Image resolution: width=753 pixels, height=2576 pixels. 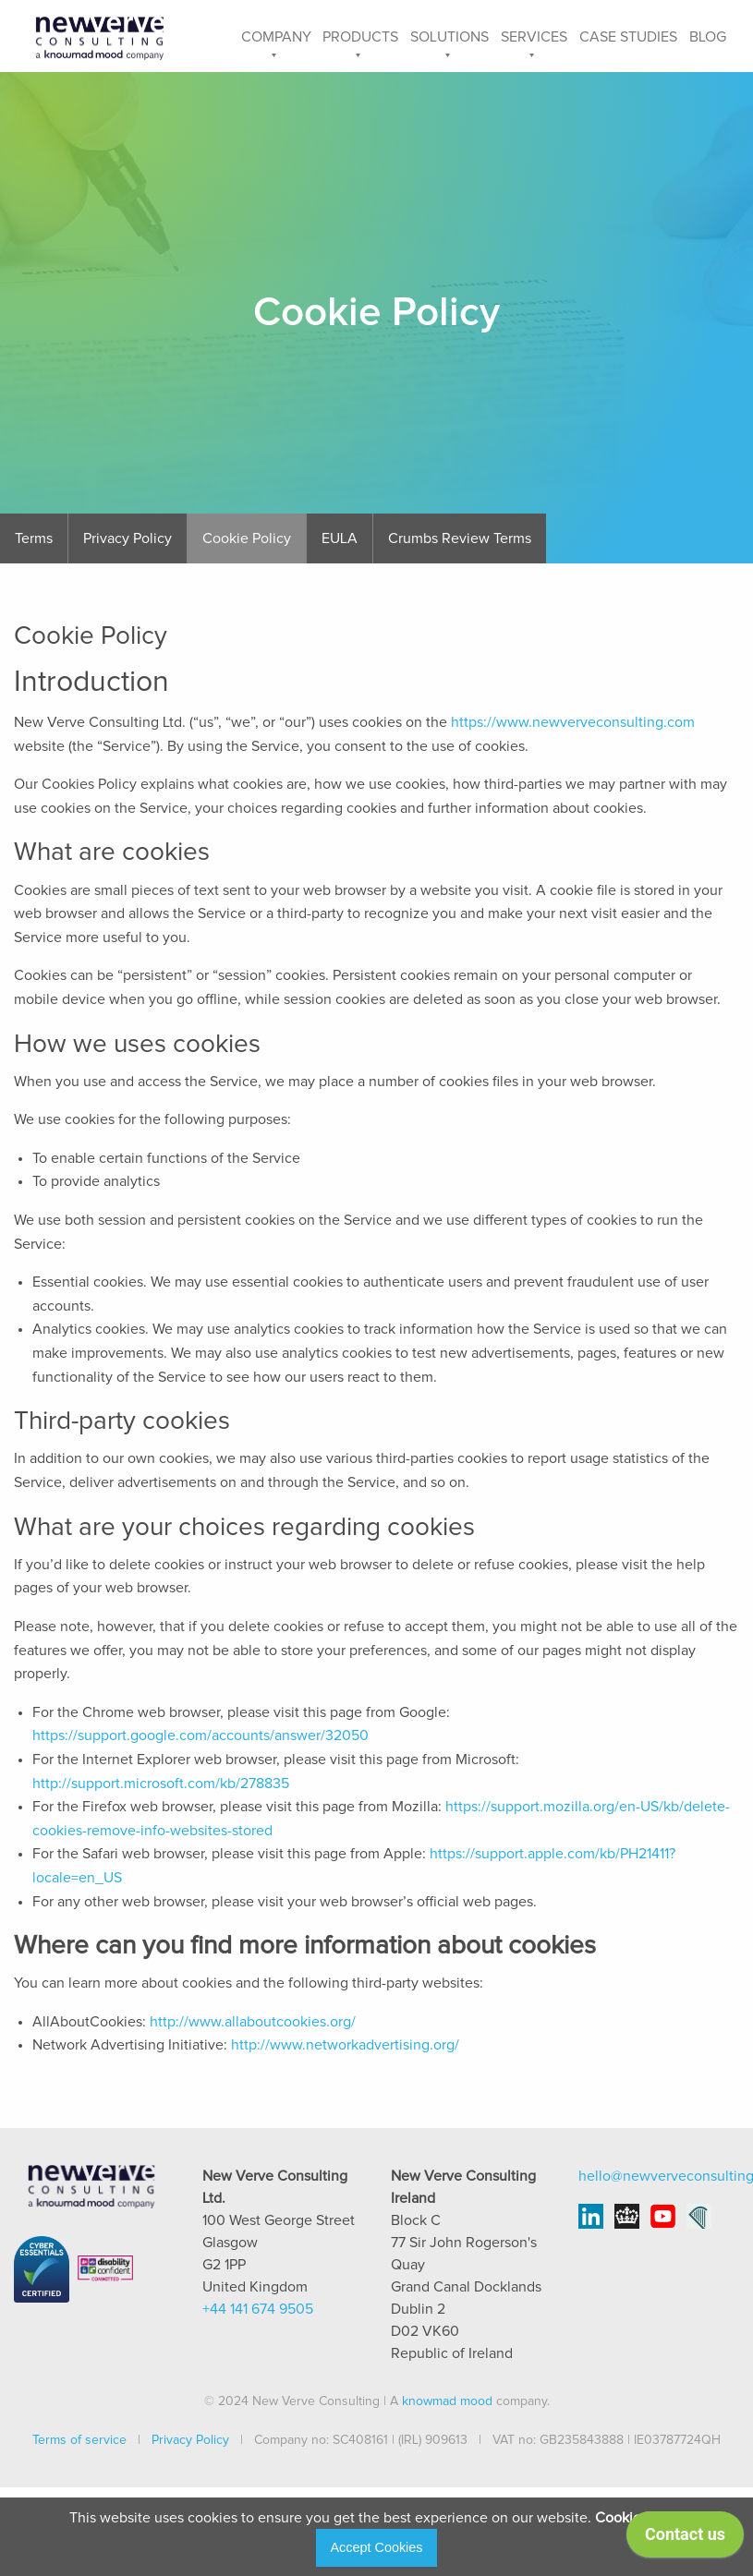 What do you see at coordinates (345, 2045) in the screenshot?
I see `http://www.networkadvertising.org/` at bounding box center [345, 2045].